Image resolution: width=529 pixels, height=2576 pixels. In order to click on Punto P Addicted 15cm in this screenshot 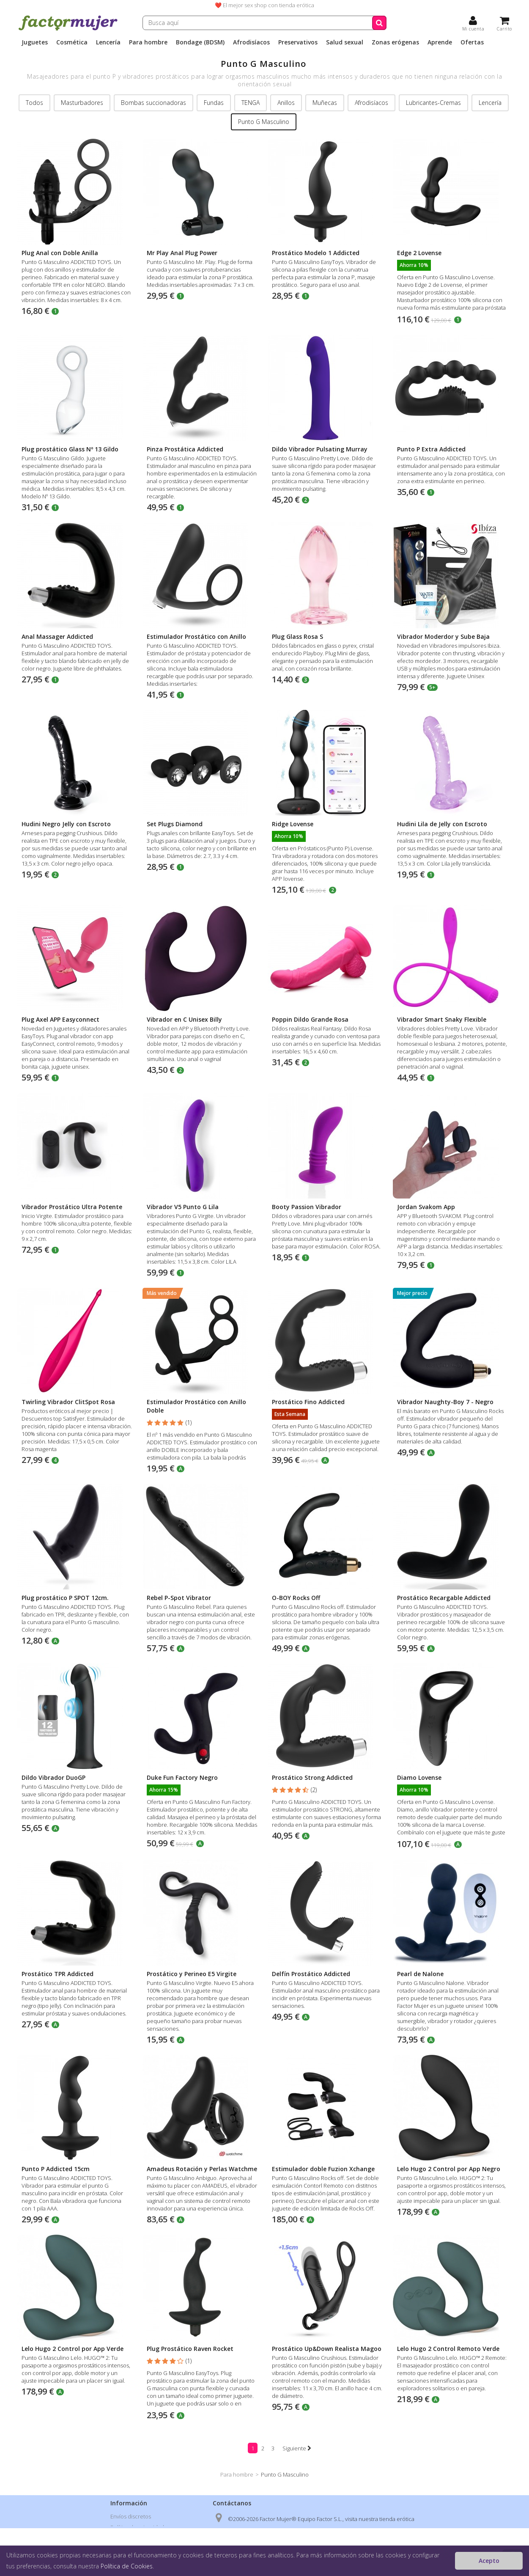, I will do `click(56, 2169)`.